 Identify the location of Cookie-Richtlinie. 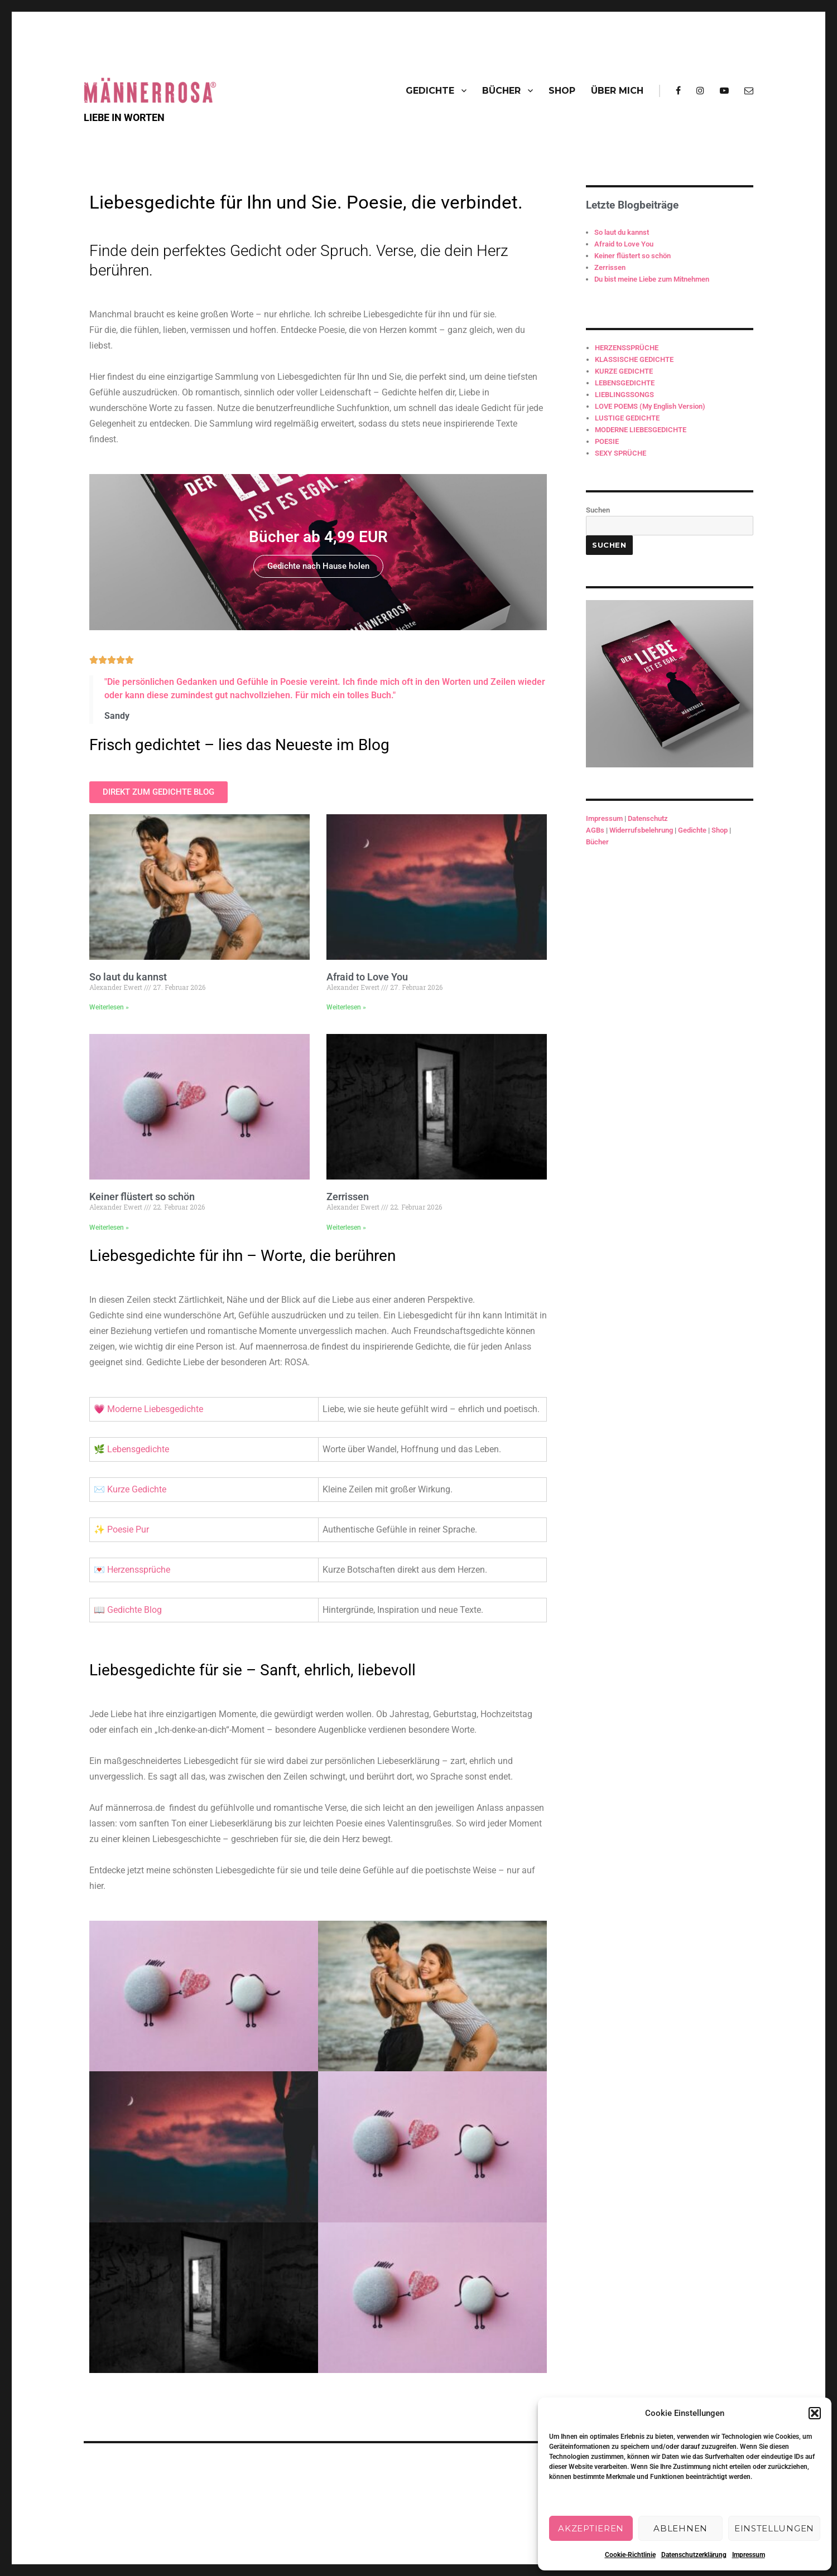
(630, 2555).